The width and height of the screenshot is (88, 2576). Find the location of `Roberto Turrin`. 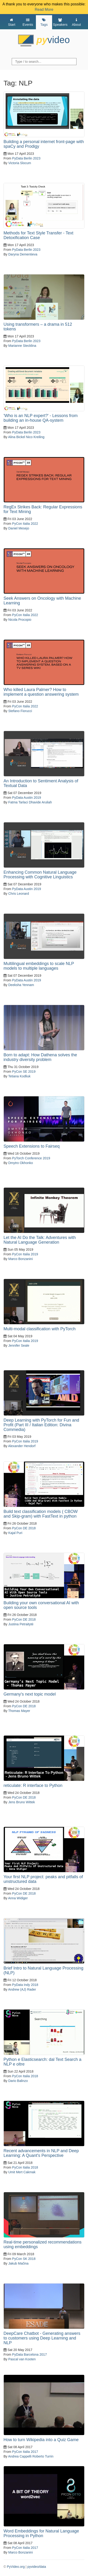

Roberto Turrin is located at coordinates (42, 2456).